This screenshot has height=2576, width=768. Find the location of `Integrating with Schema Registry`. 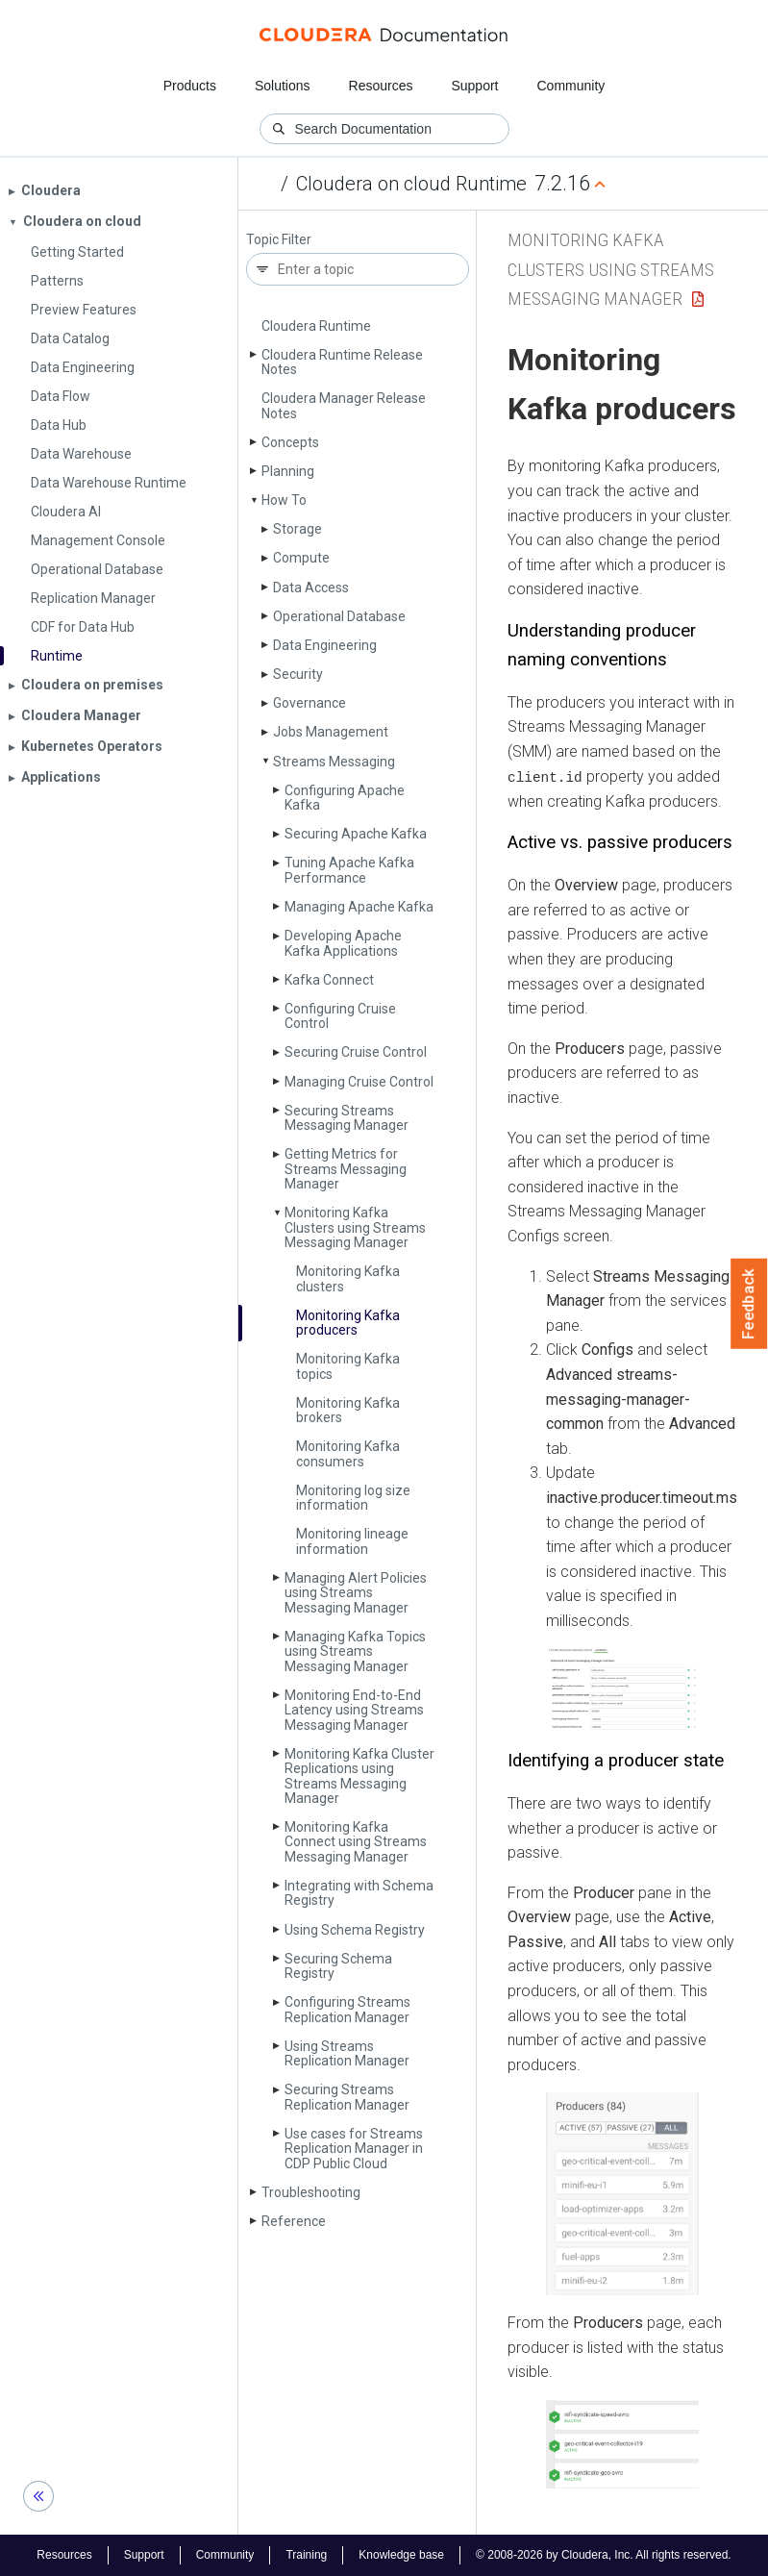

Integrating with Schema Registry is located at coordinates (359, 1893).